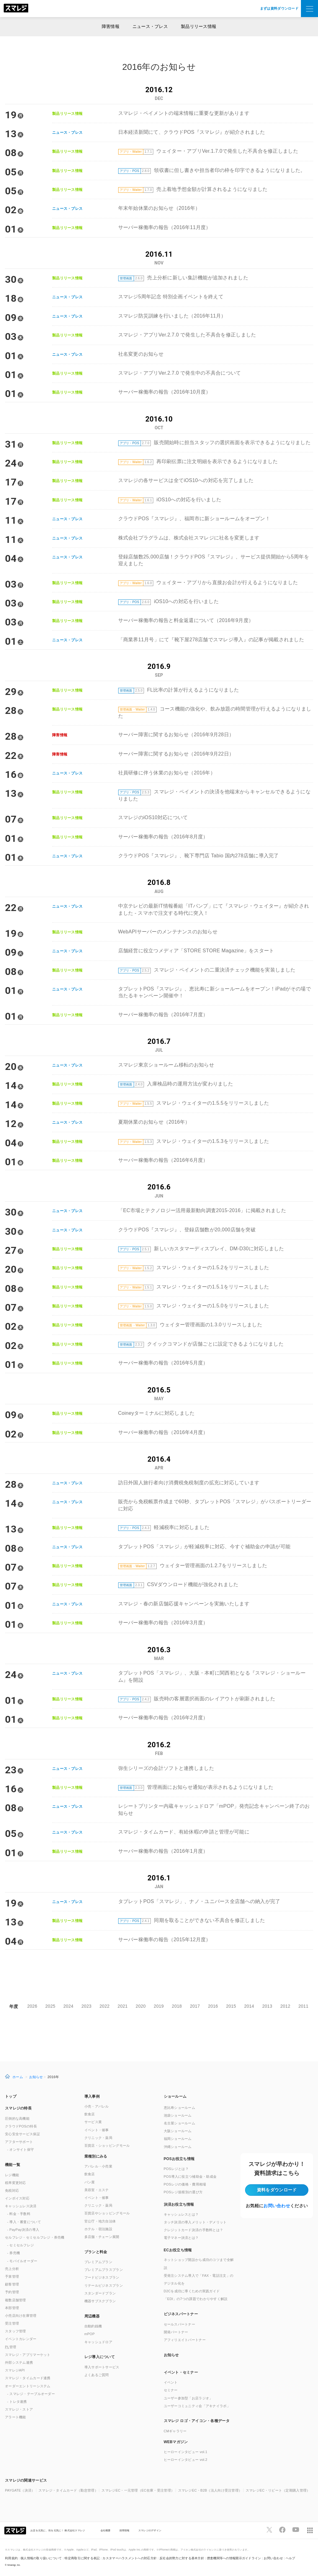 This screenshot has height=2576, width=318. I want to click on スマレジAPI, so click(15, 2370).